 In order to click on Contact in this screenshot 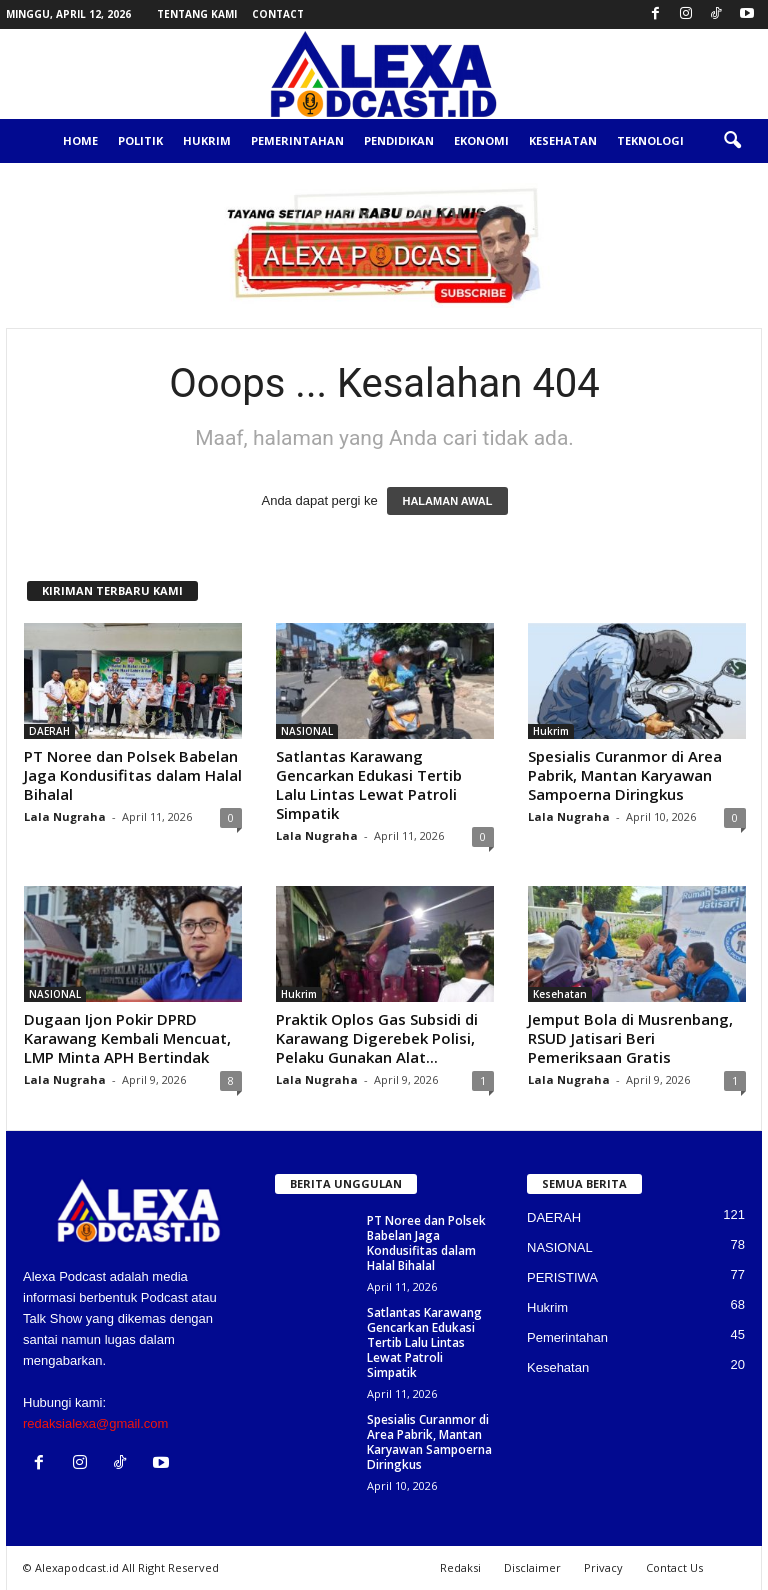, I will do `click(278, 14)`.